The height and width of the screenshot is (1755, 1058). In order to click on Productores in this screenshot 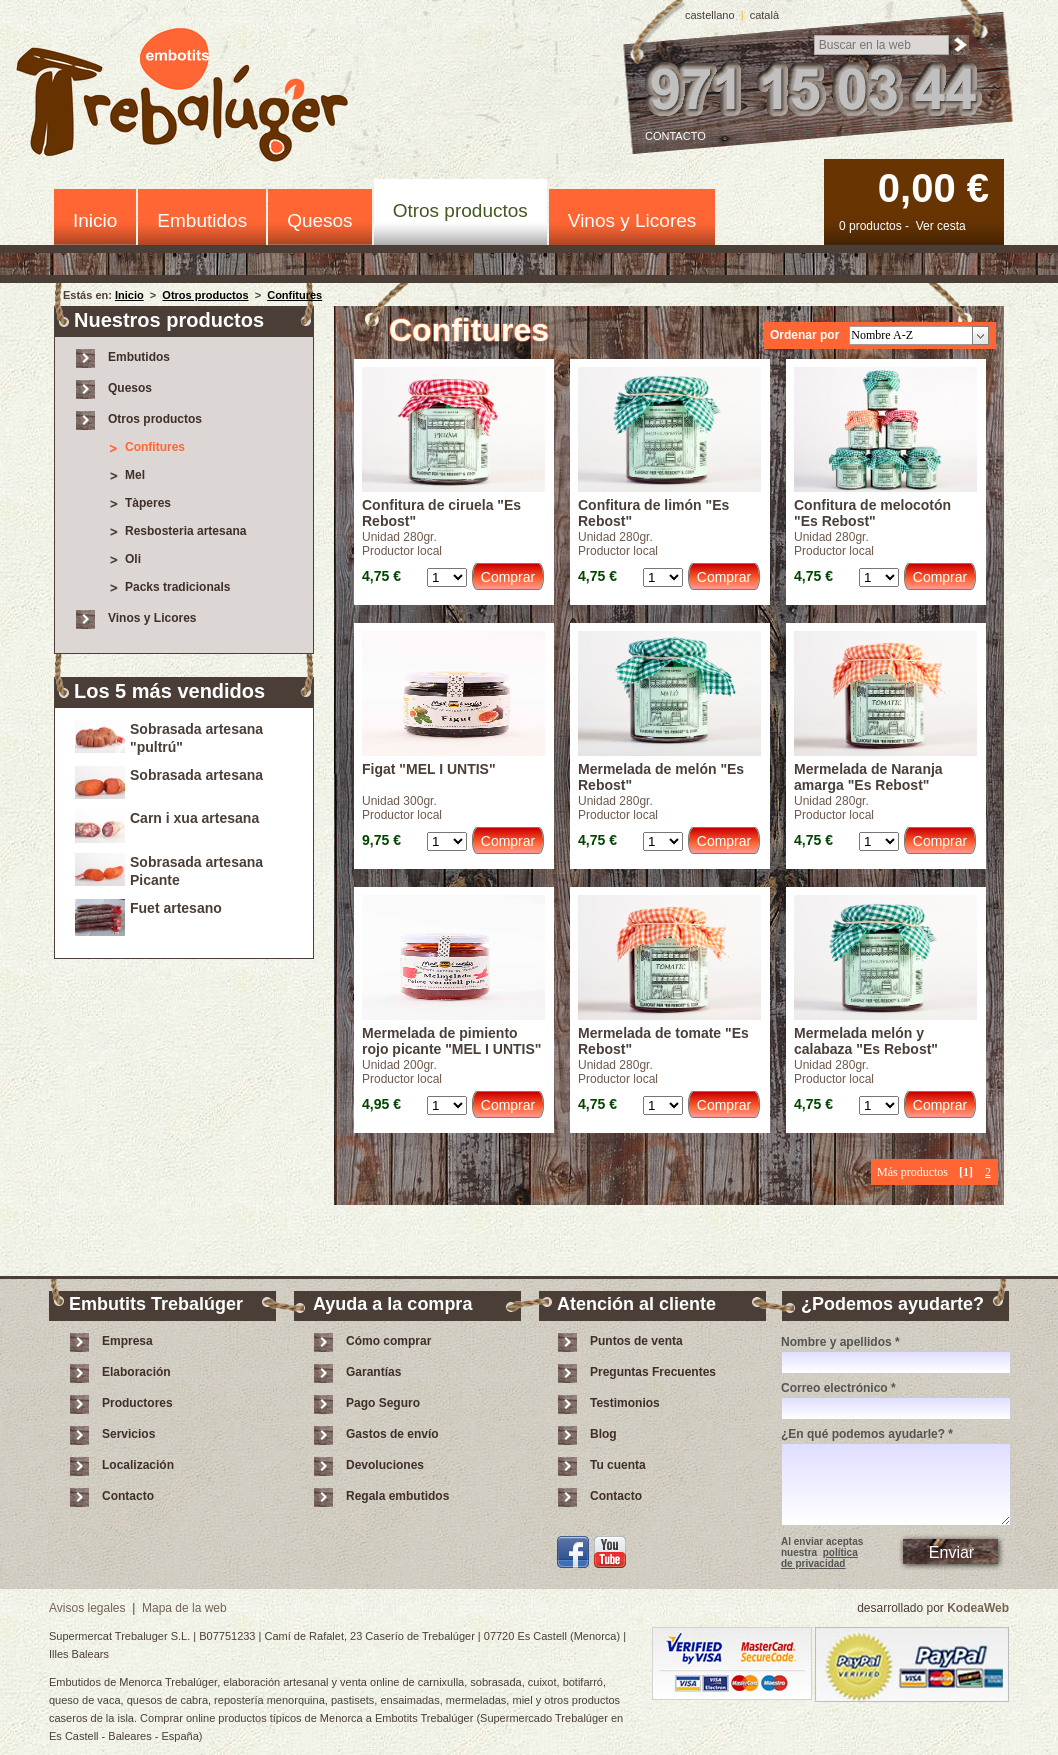, I will do `click(137, 1403)`.